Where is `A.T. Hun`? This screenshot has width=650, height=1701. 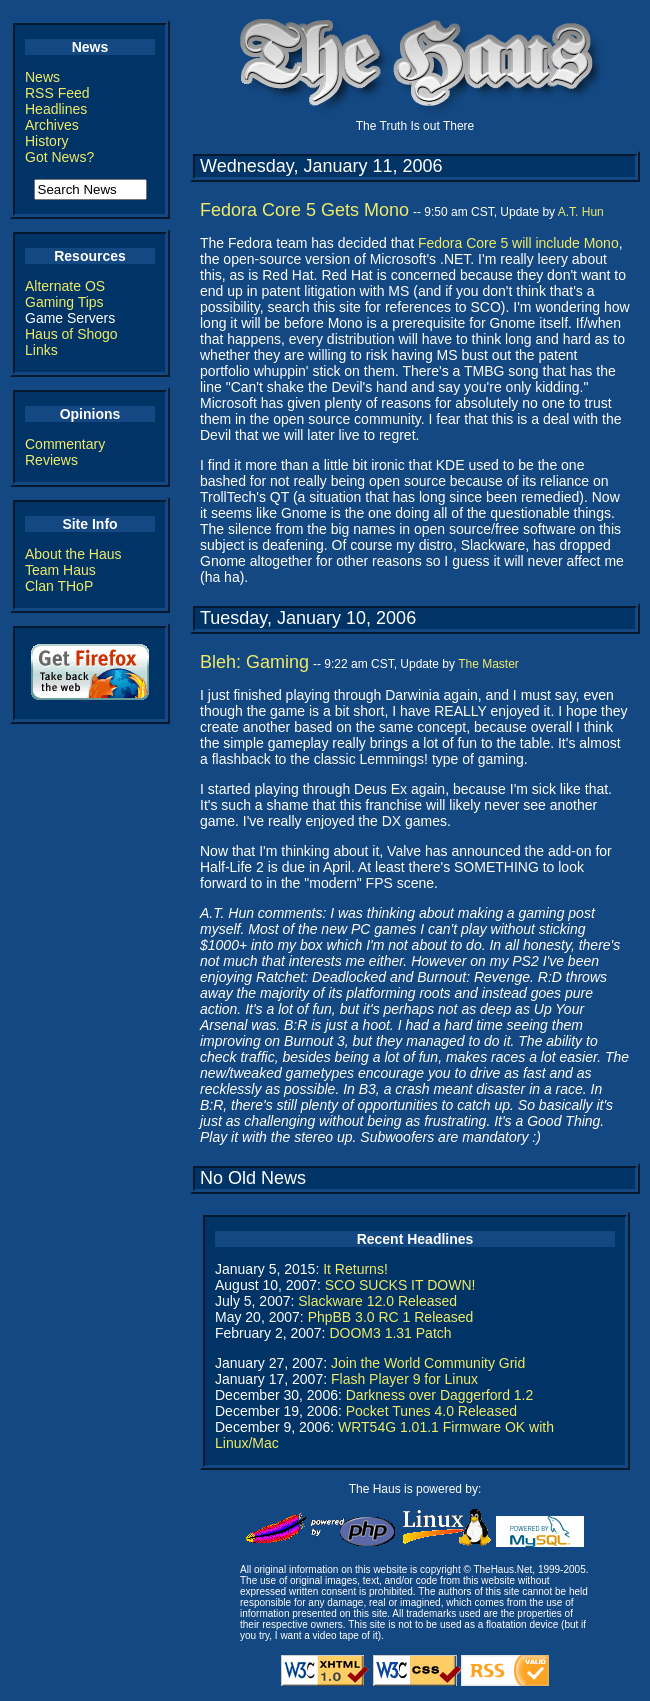 A.T. Hun is located at coordinates (581, 212).